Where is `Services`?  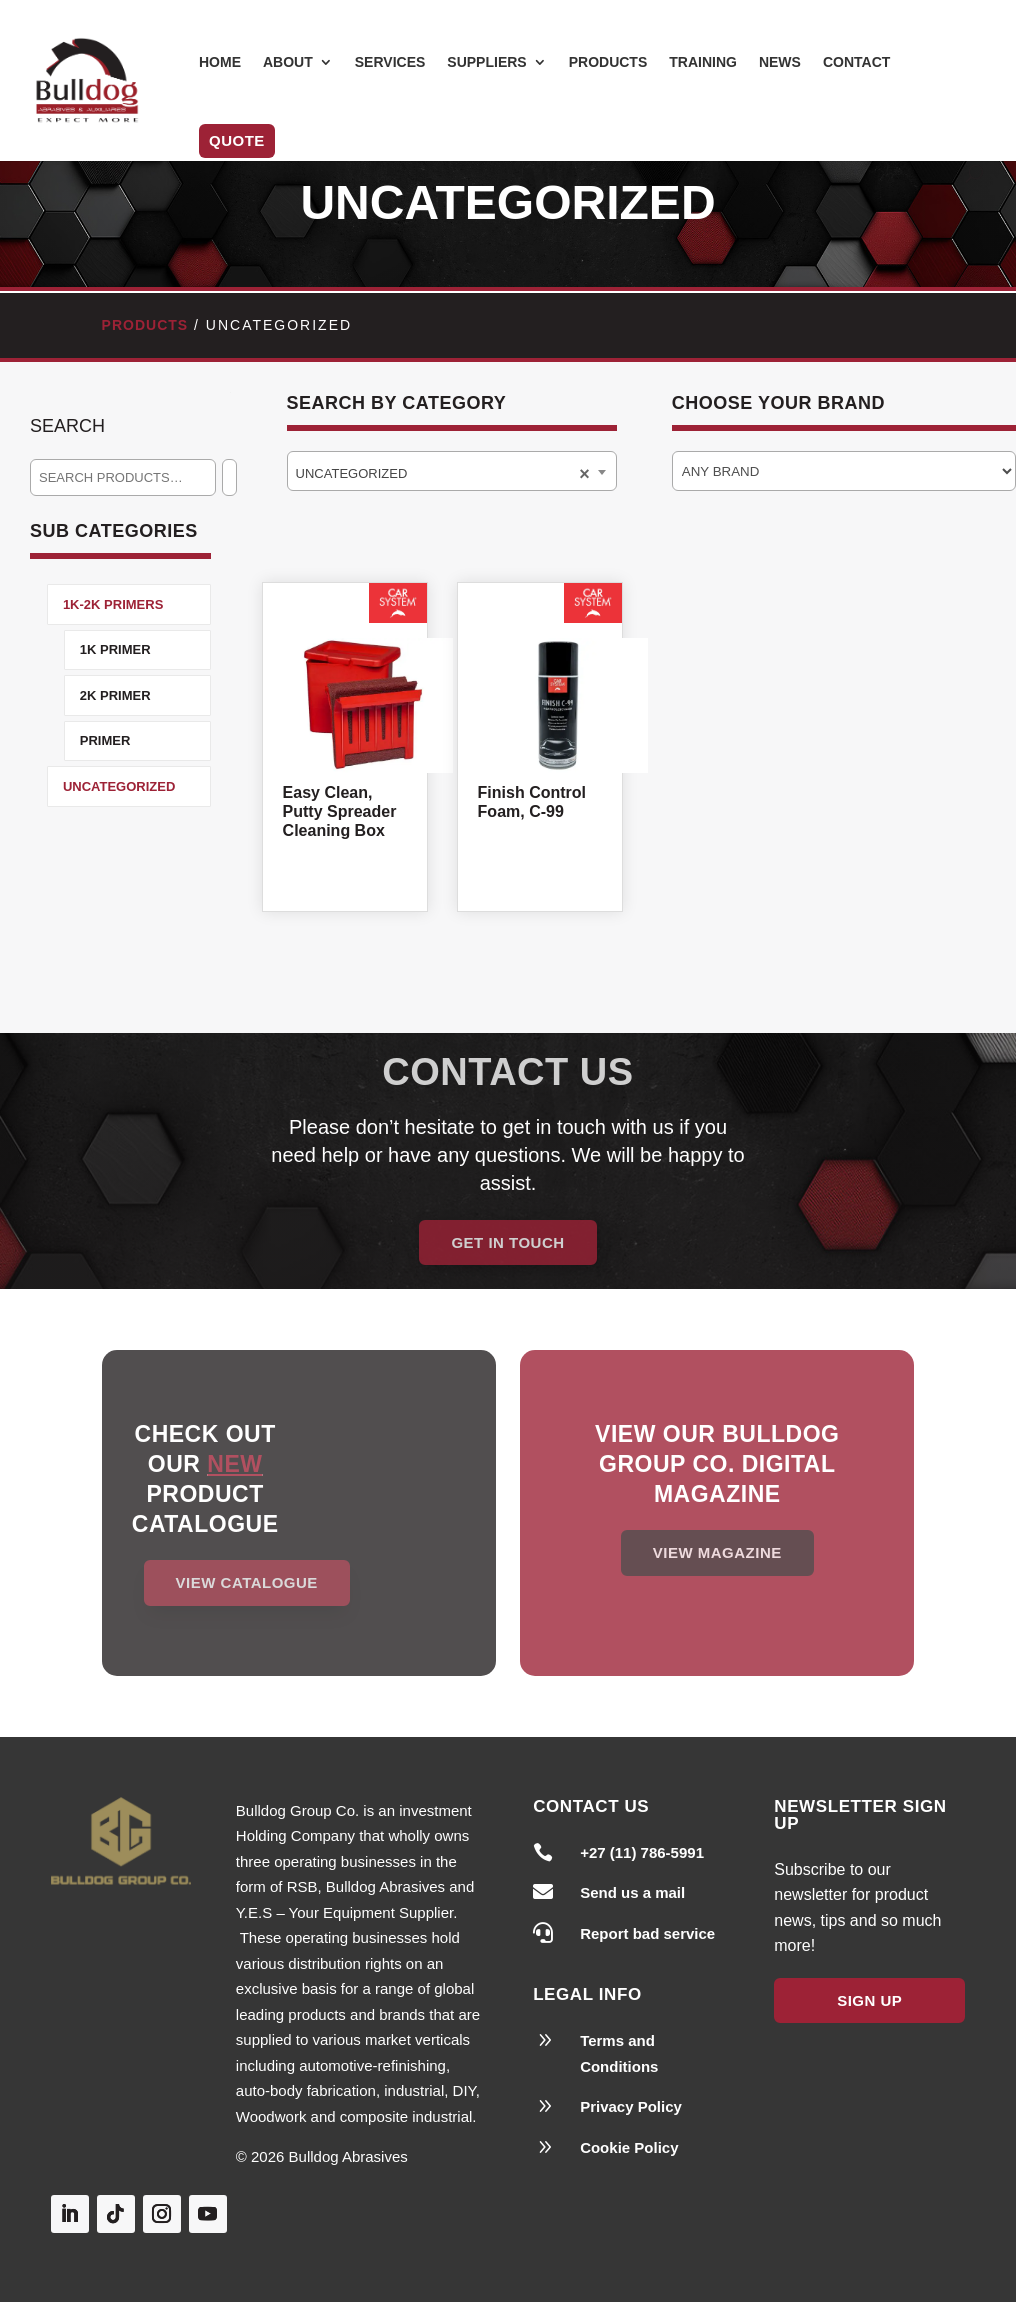
Services is located at coordinates (390, 62).